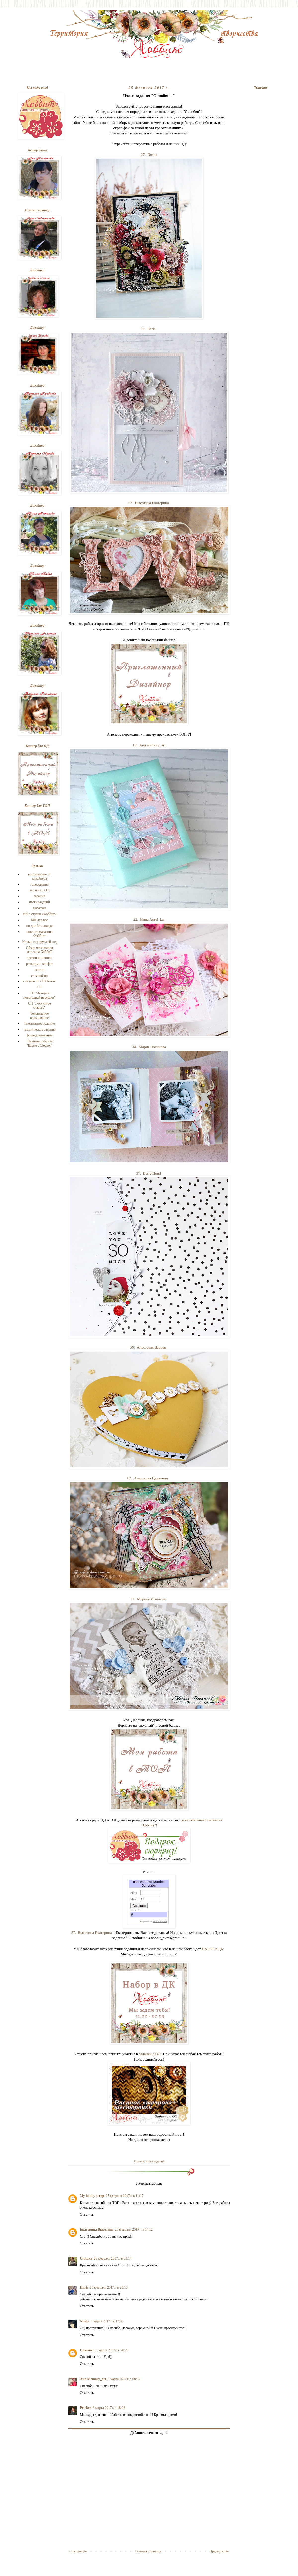 The image size is (298, 2576). I want to click on Текстильное задание, so click(39, 1023).